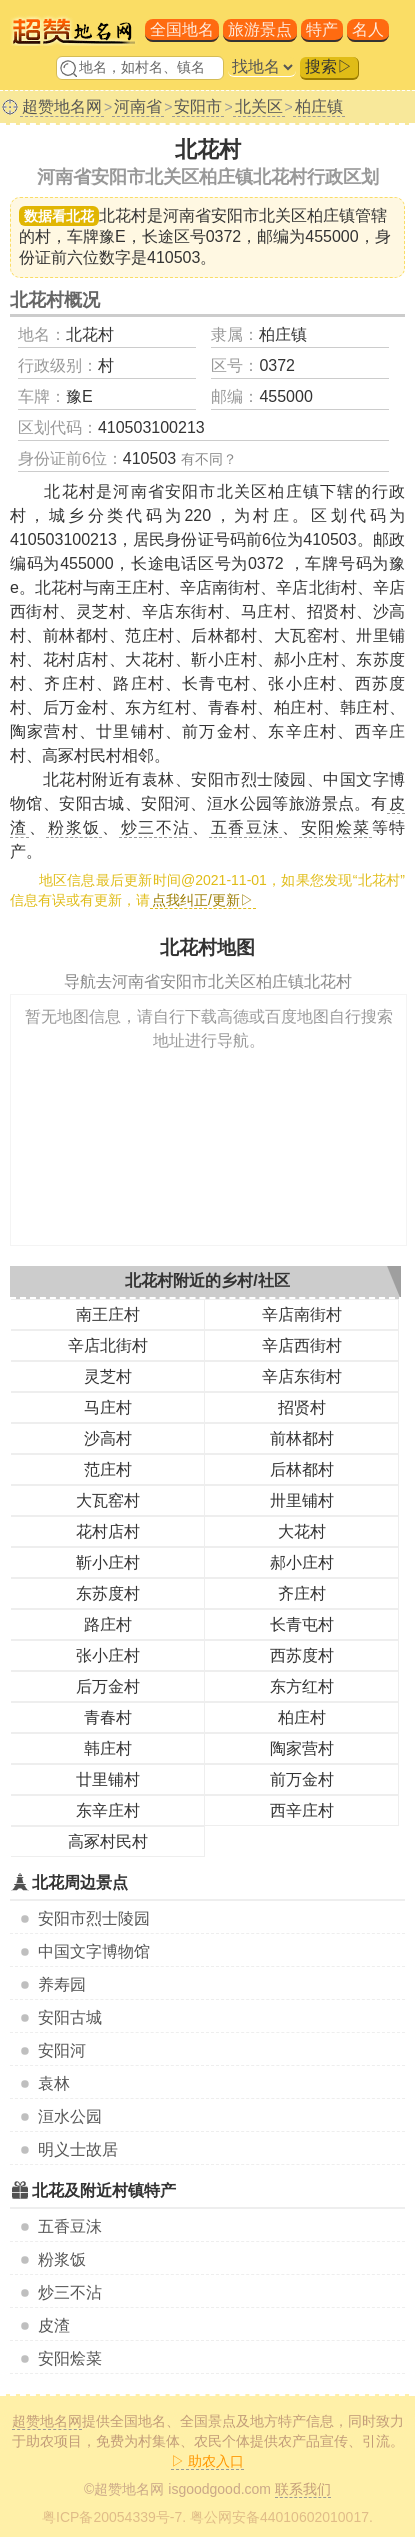  Describe the element at coordinates (259, 106) in the screenshot. I see `北关区` at that location.